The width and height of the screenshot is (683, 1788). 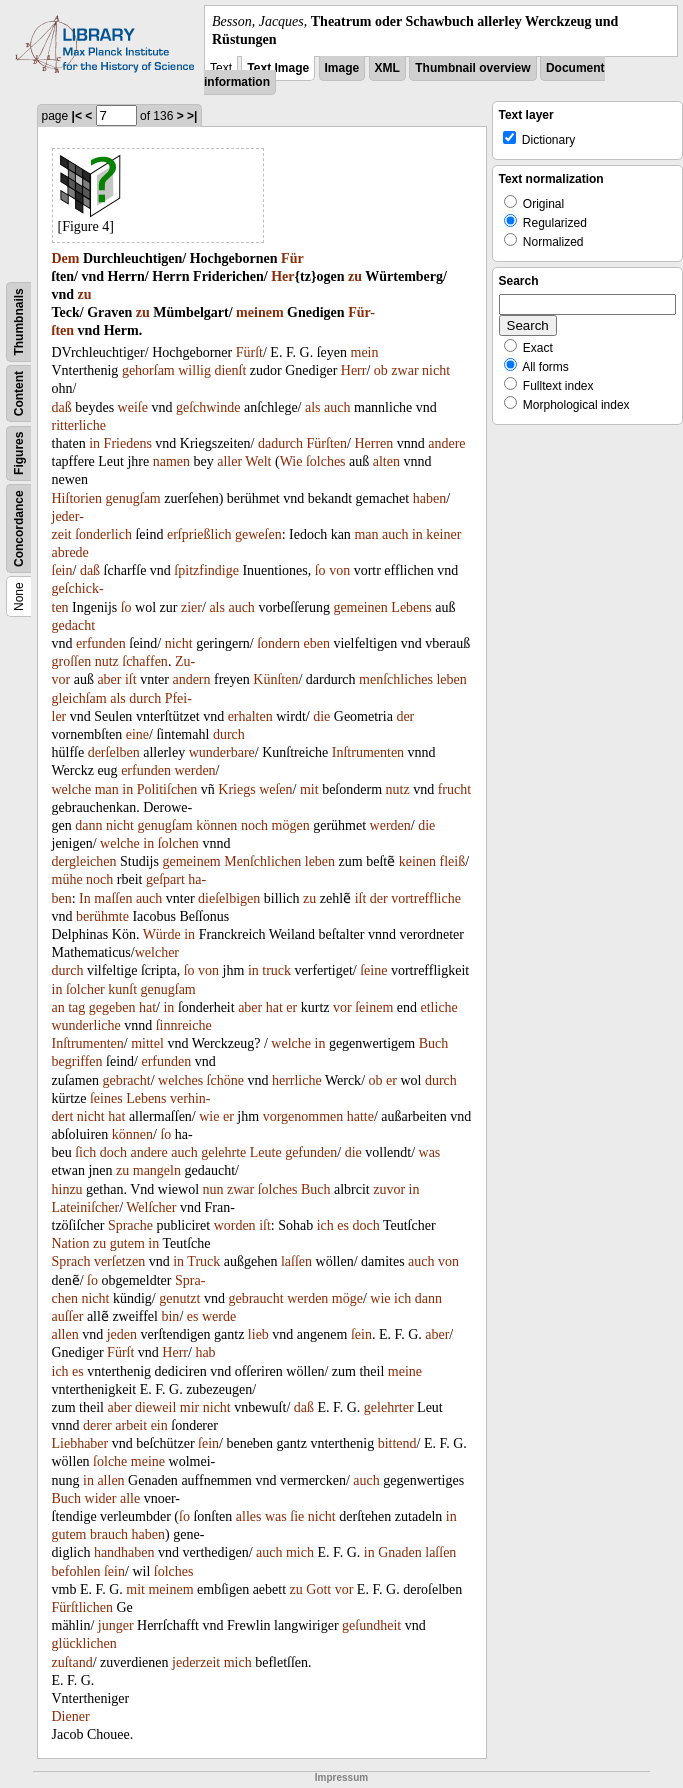 What do you see at coordinates (405, 1371) in the screenshot?
I see `meine` at bounding box center [405, 1371].